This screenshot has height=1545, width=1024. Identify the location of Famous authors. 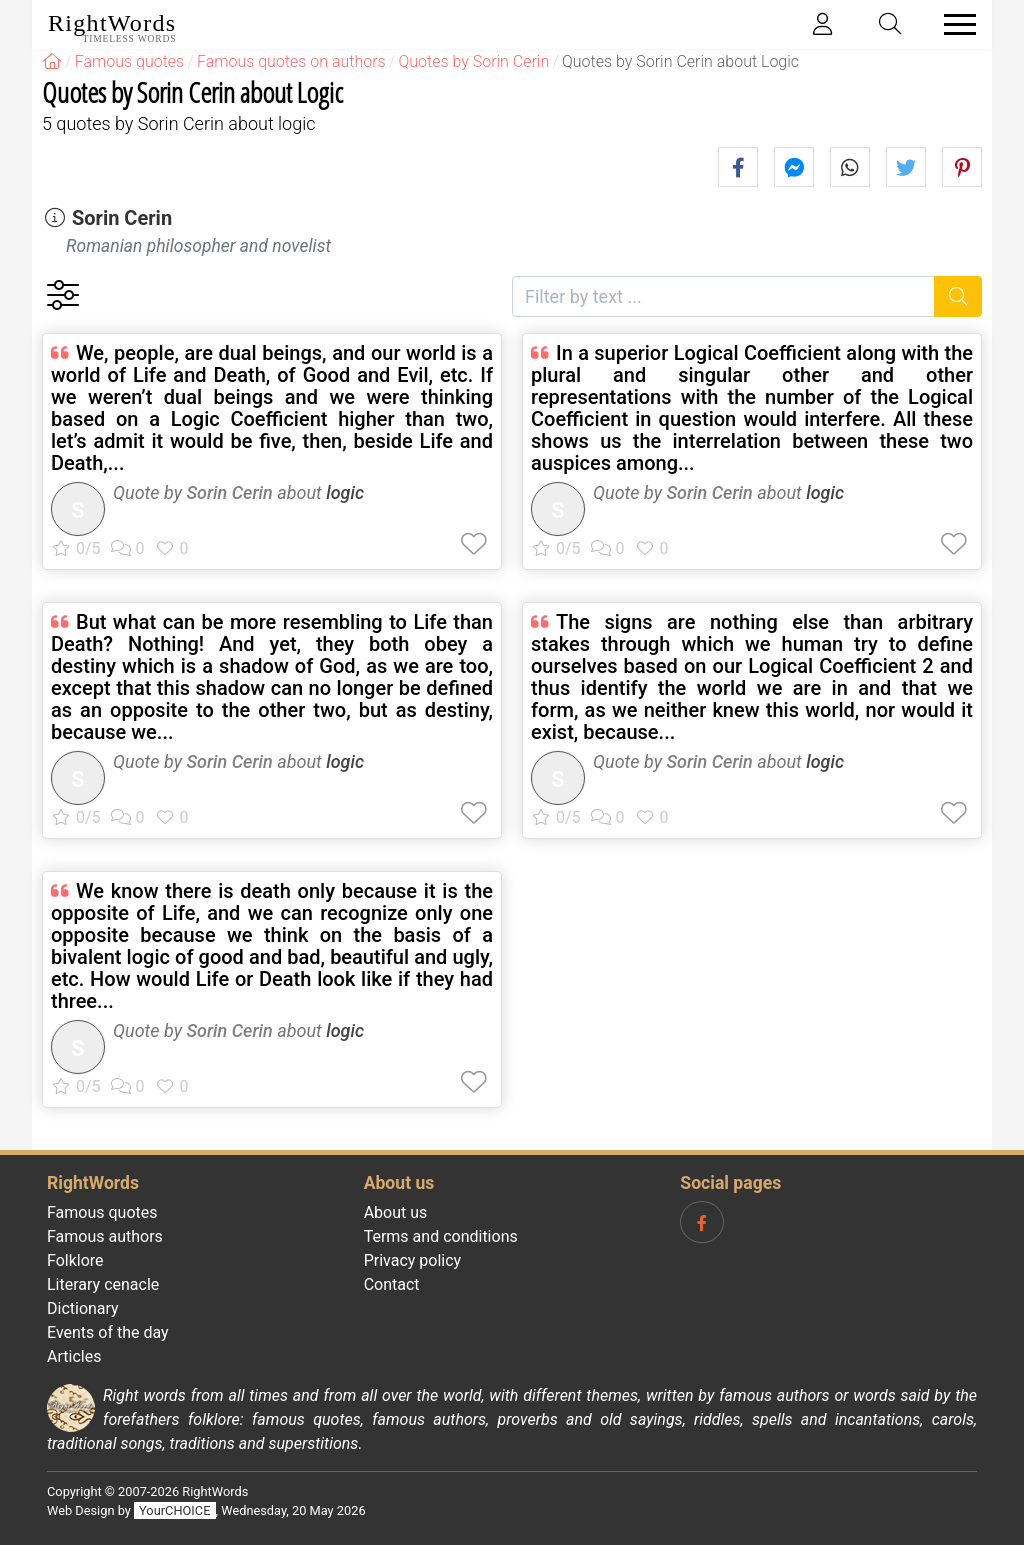
(105, 1236).